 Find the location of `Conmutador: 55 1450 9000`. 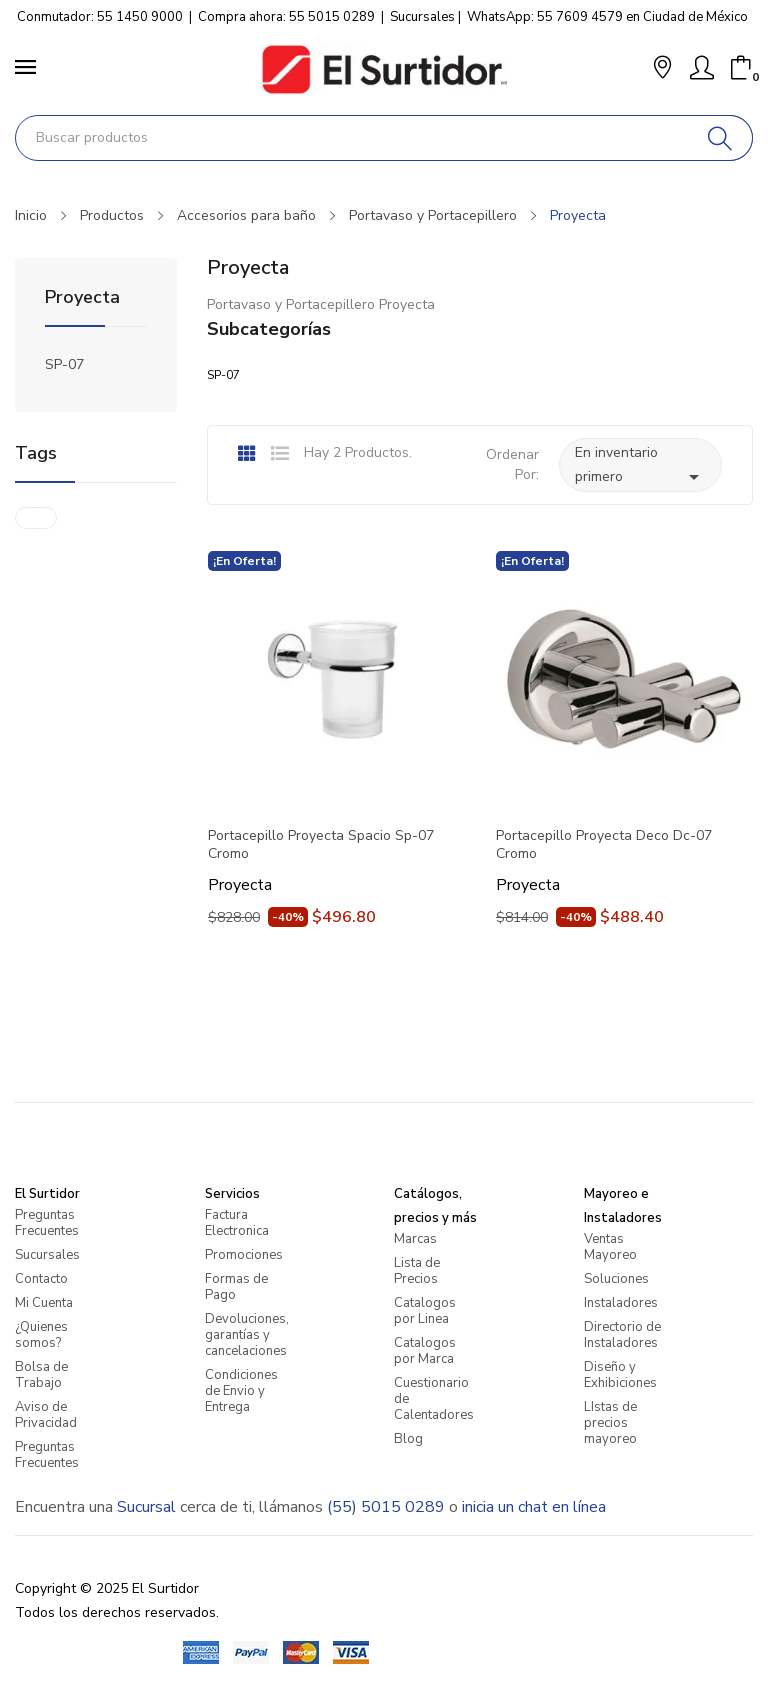

Conmutador: 55 1450 9000 is located at coordinates (100, 17).